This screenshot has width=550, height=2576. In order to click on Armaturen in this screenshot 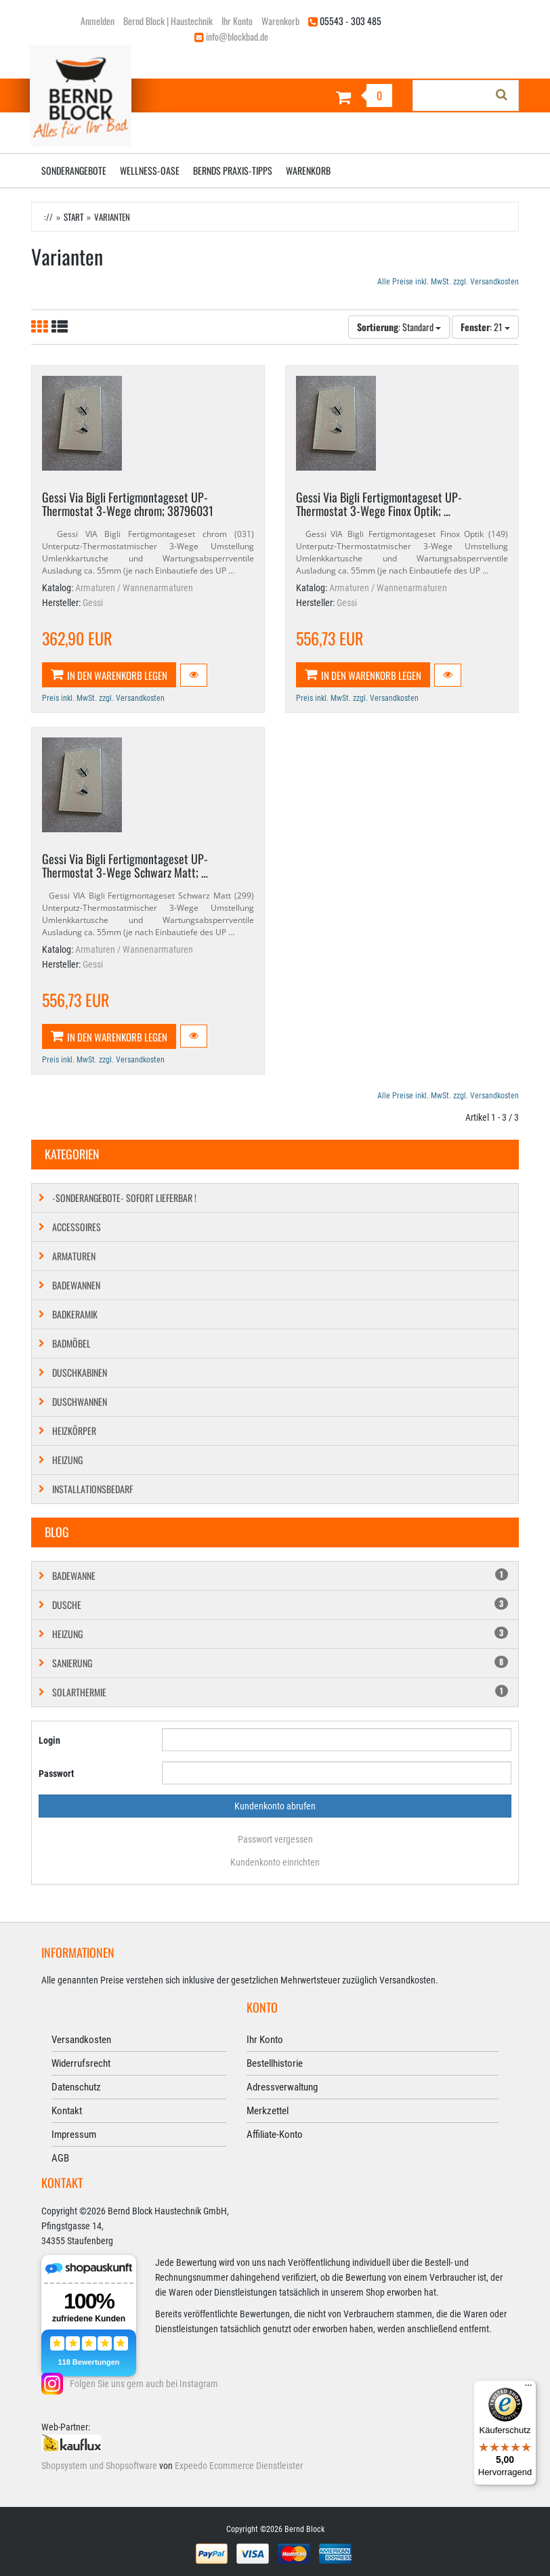, I will do `click(74, 1256)`.